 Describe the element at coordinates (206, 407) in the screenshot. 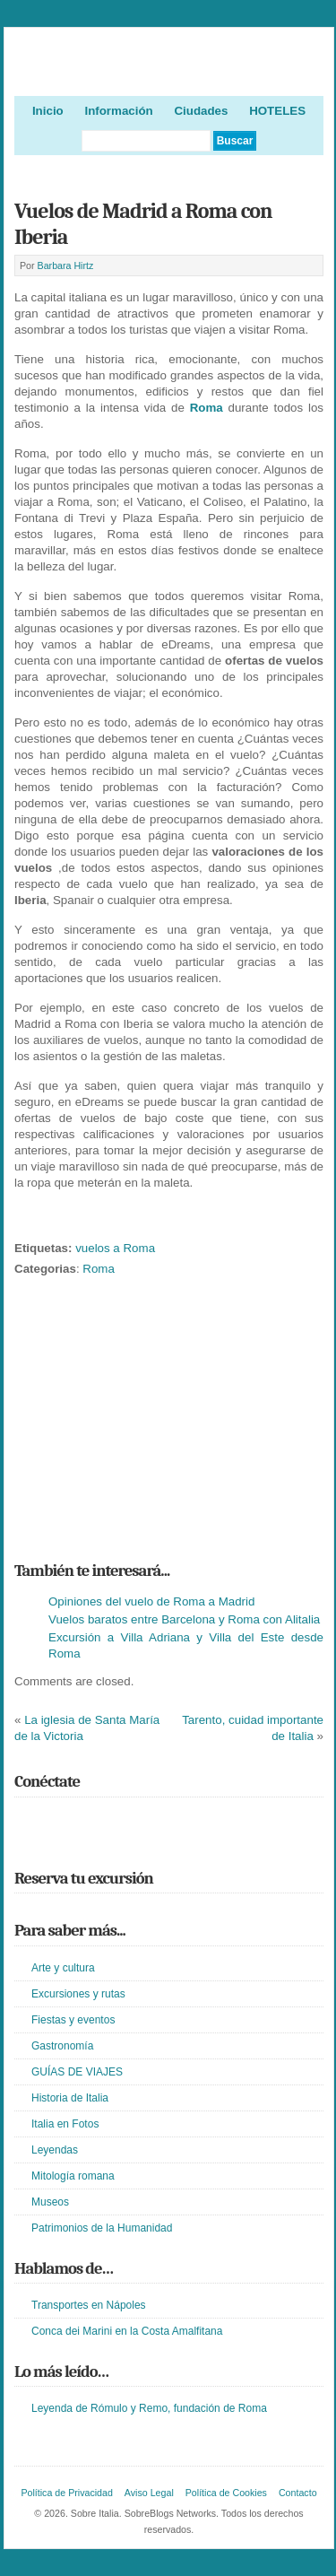

I see `Roma` at that location.